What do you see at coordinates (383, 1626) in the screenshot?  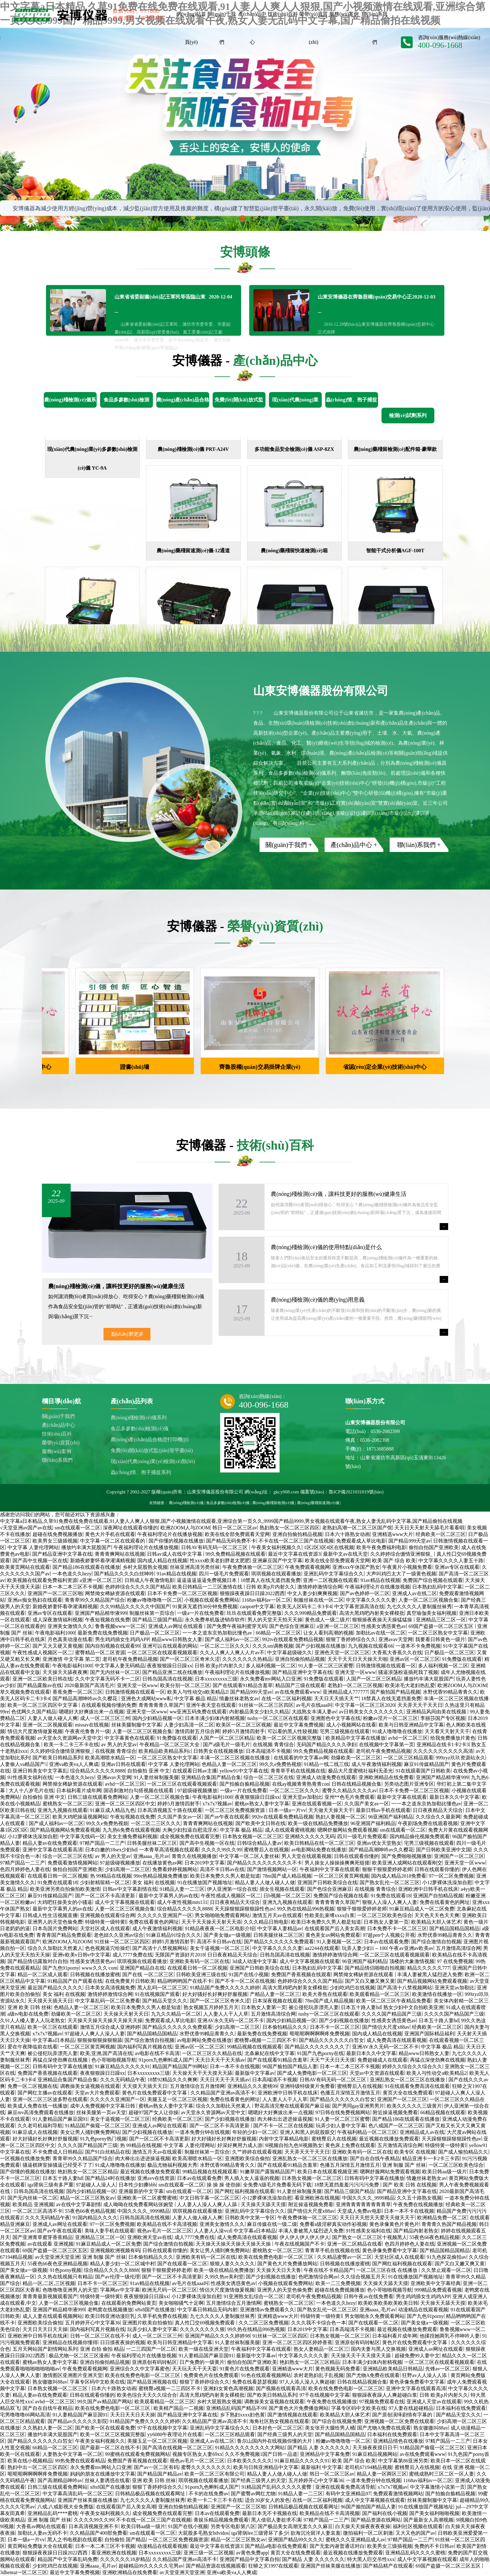 I see `性感美女诱惑黄色av` at bounding box center [383, 1626].